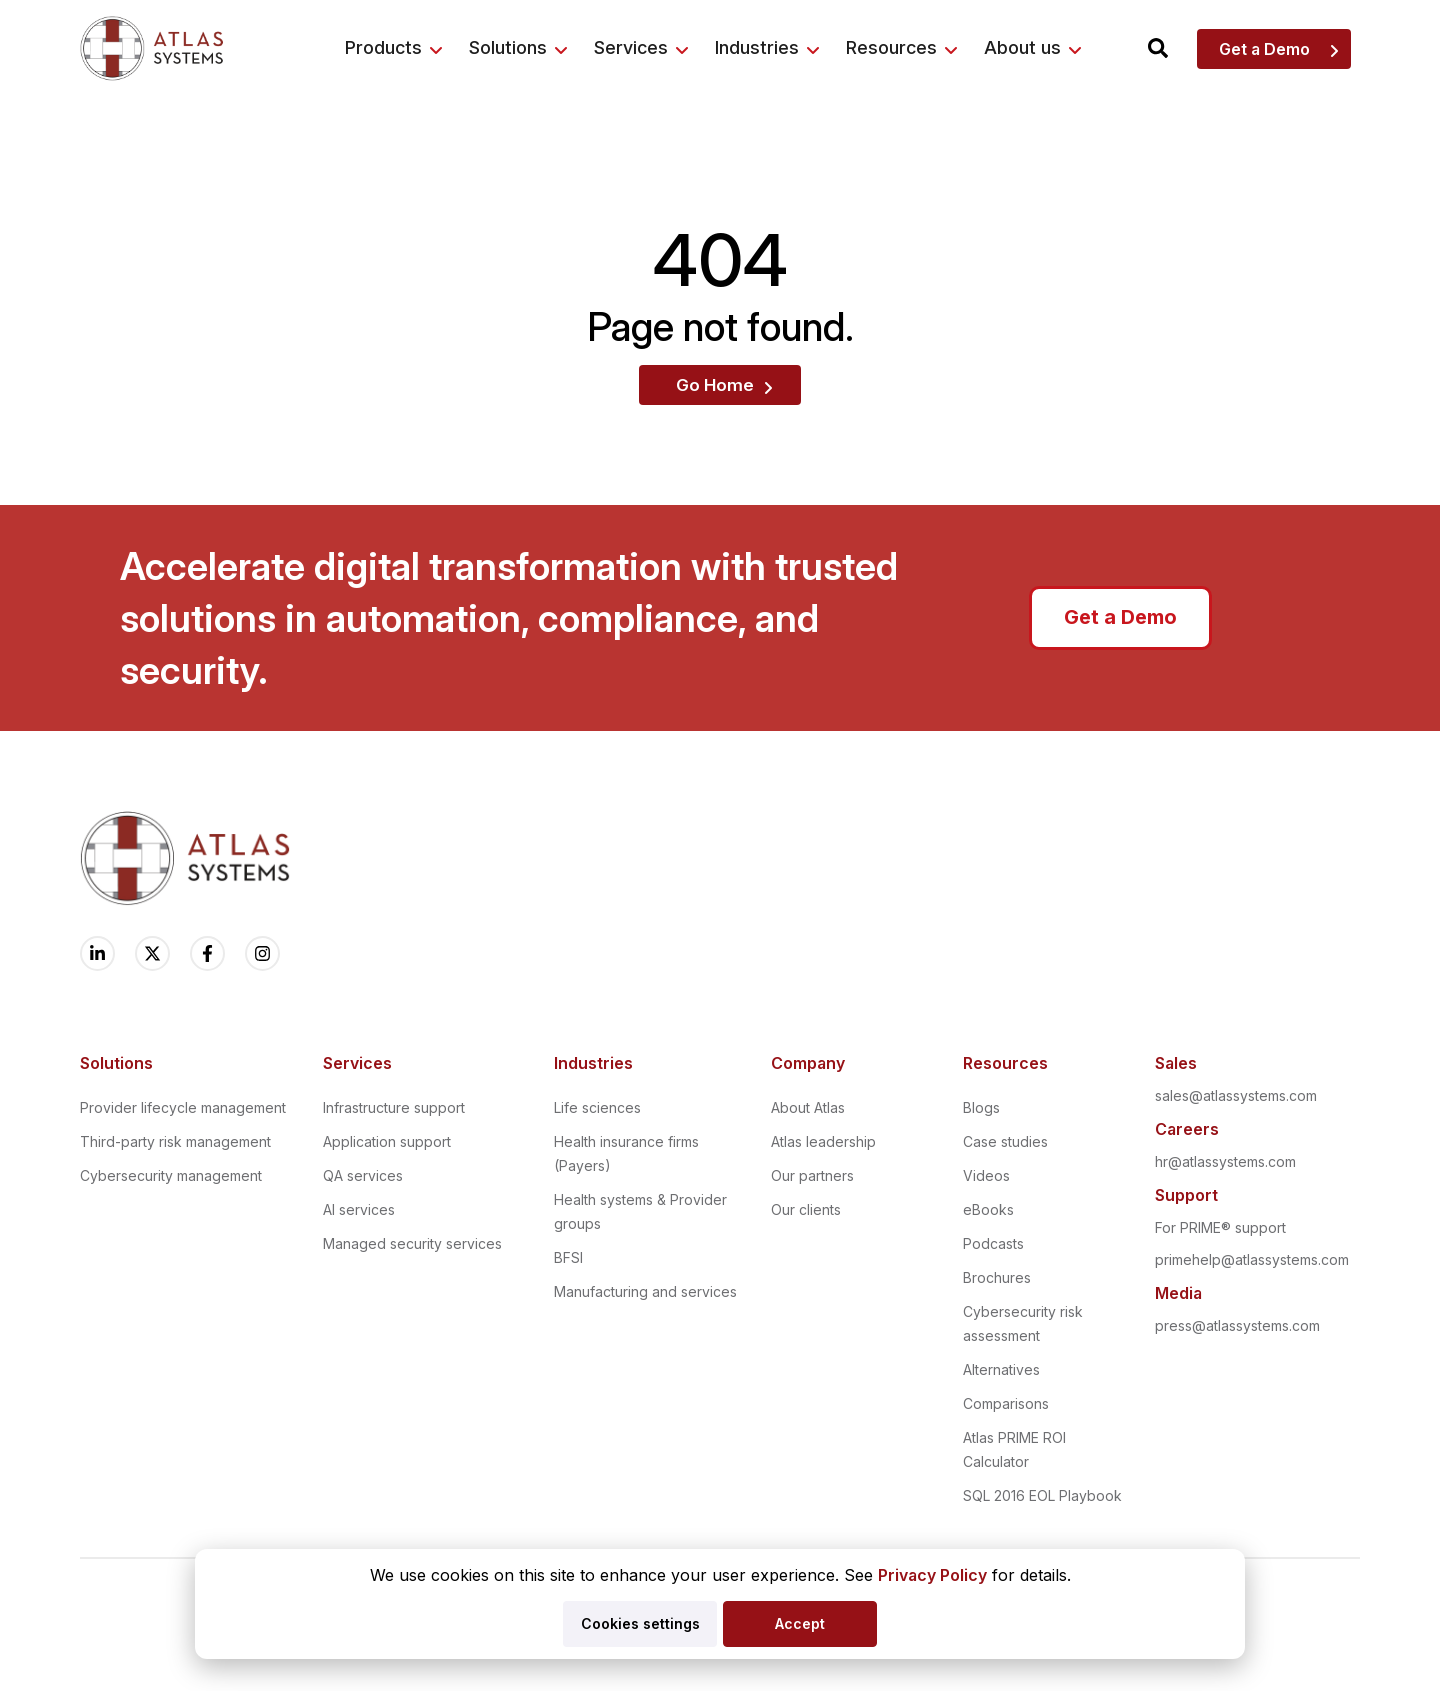 The width and height of the screenshot is (1440, 1691). I want to click on Managed security services [menuitem], so click(412, 1243).